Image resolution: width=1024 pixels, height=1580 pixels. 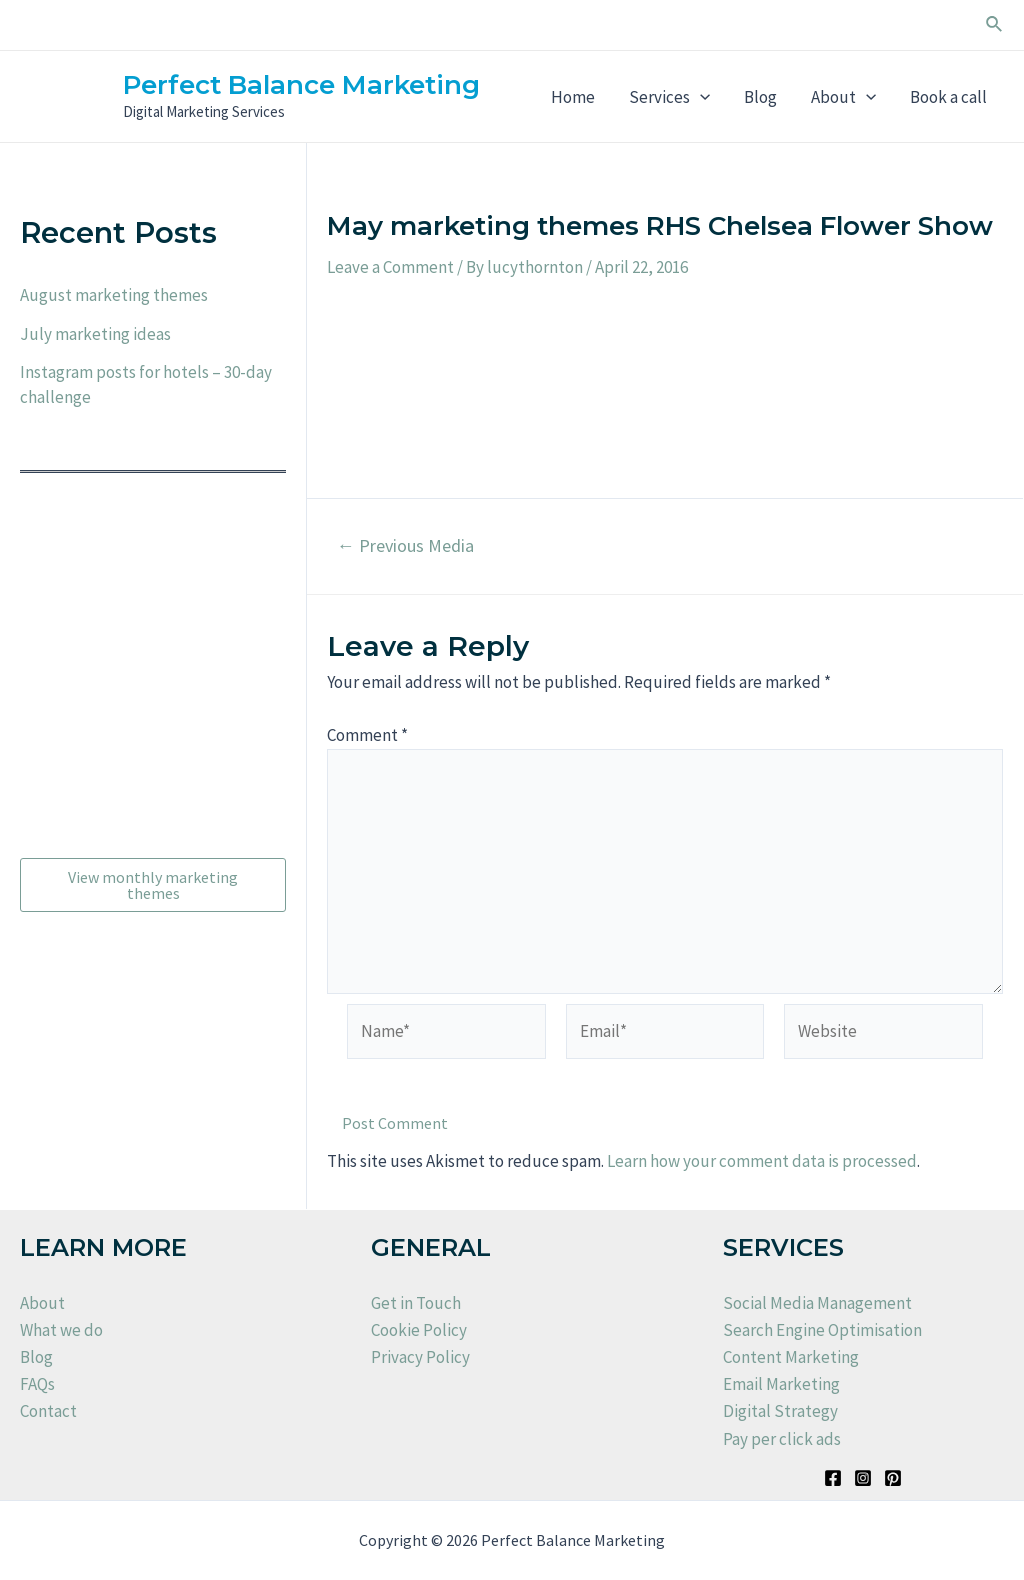 I want to click on Get in Touch, so click(x=416, y=1303).